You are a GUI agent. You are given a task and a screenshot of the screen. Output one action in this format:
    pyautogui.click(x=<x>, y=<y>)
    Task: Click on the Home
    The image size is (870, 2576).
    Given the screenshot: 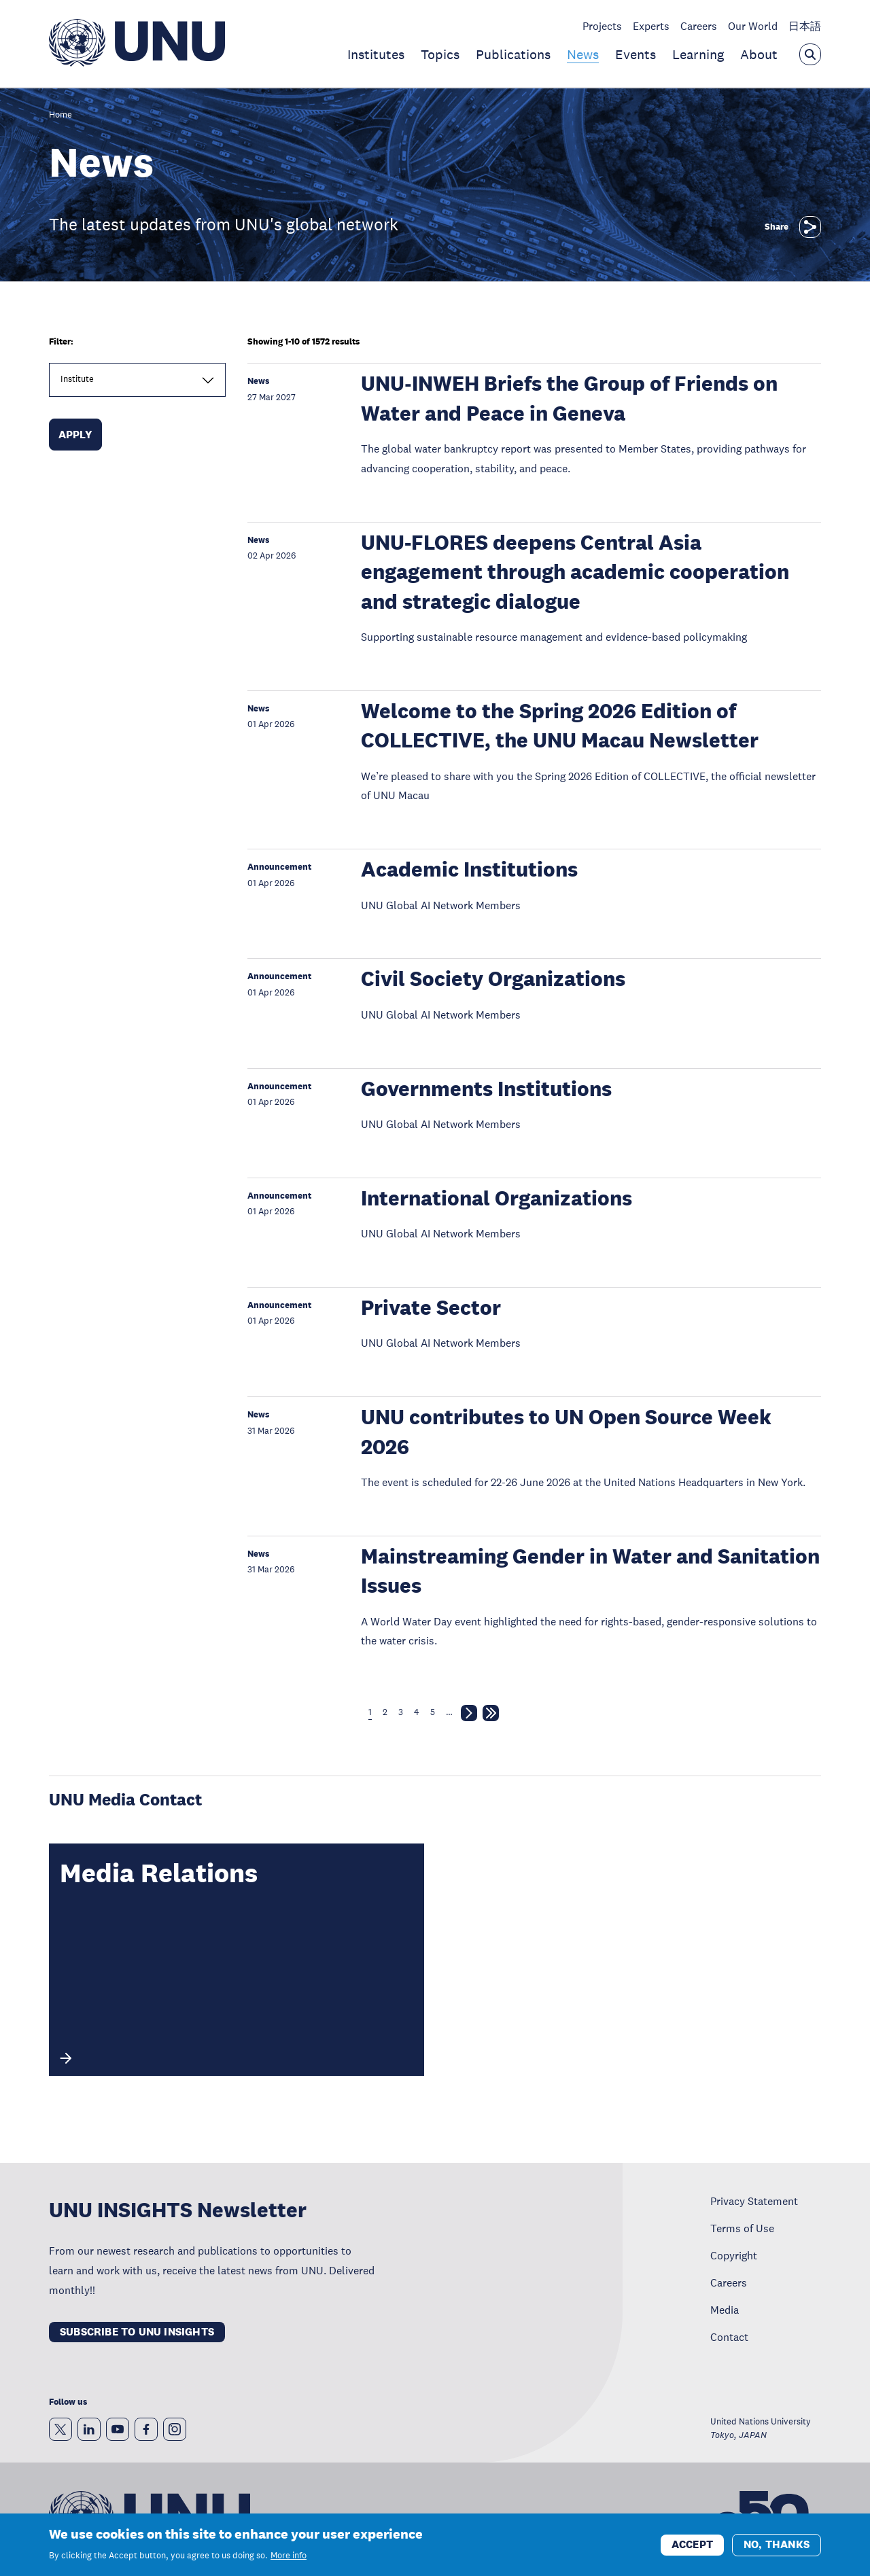 What is the action you would take?
    pyautogui.click(x=60, y=115)
    